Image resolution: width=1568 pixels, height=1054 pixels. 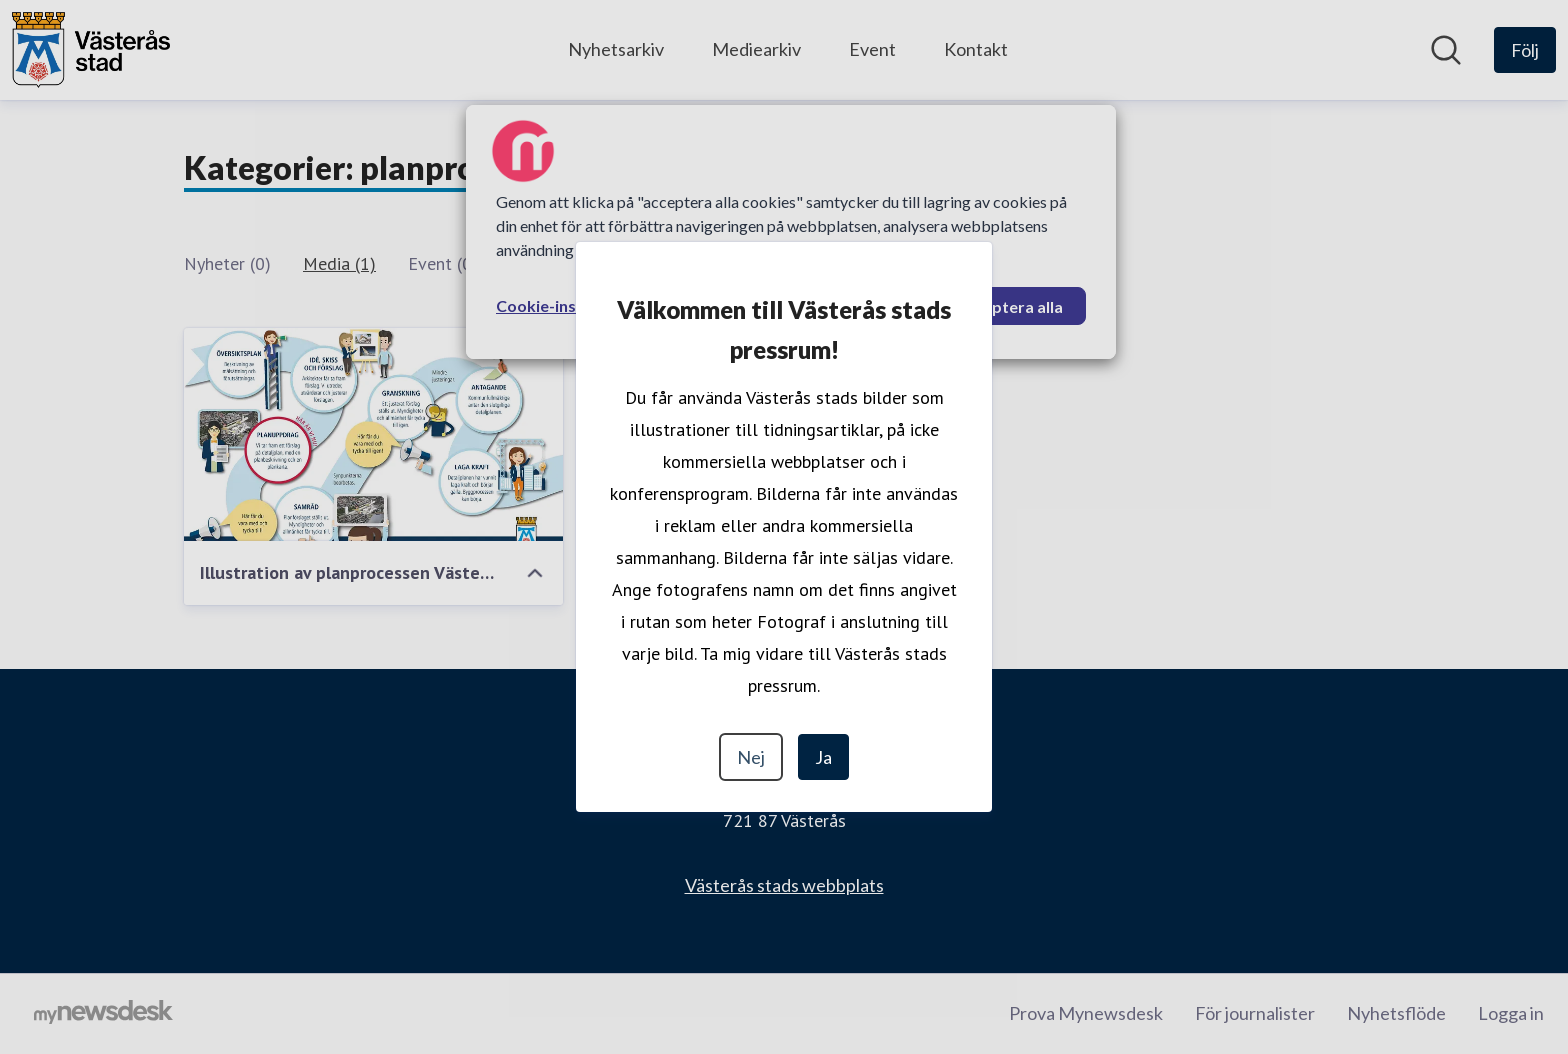 What do you see at coordinates (823, 757) in the screenshot?
I see `Ja` at bounding box center [823, 757].